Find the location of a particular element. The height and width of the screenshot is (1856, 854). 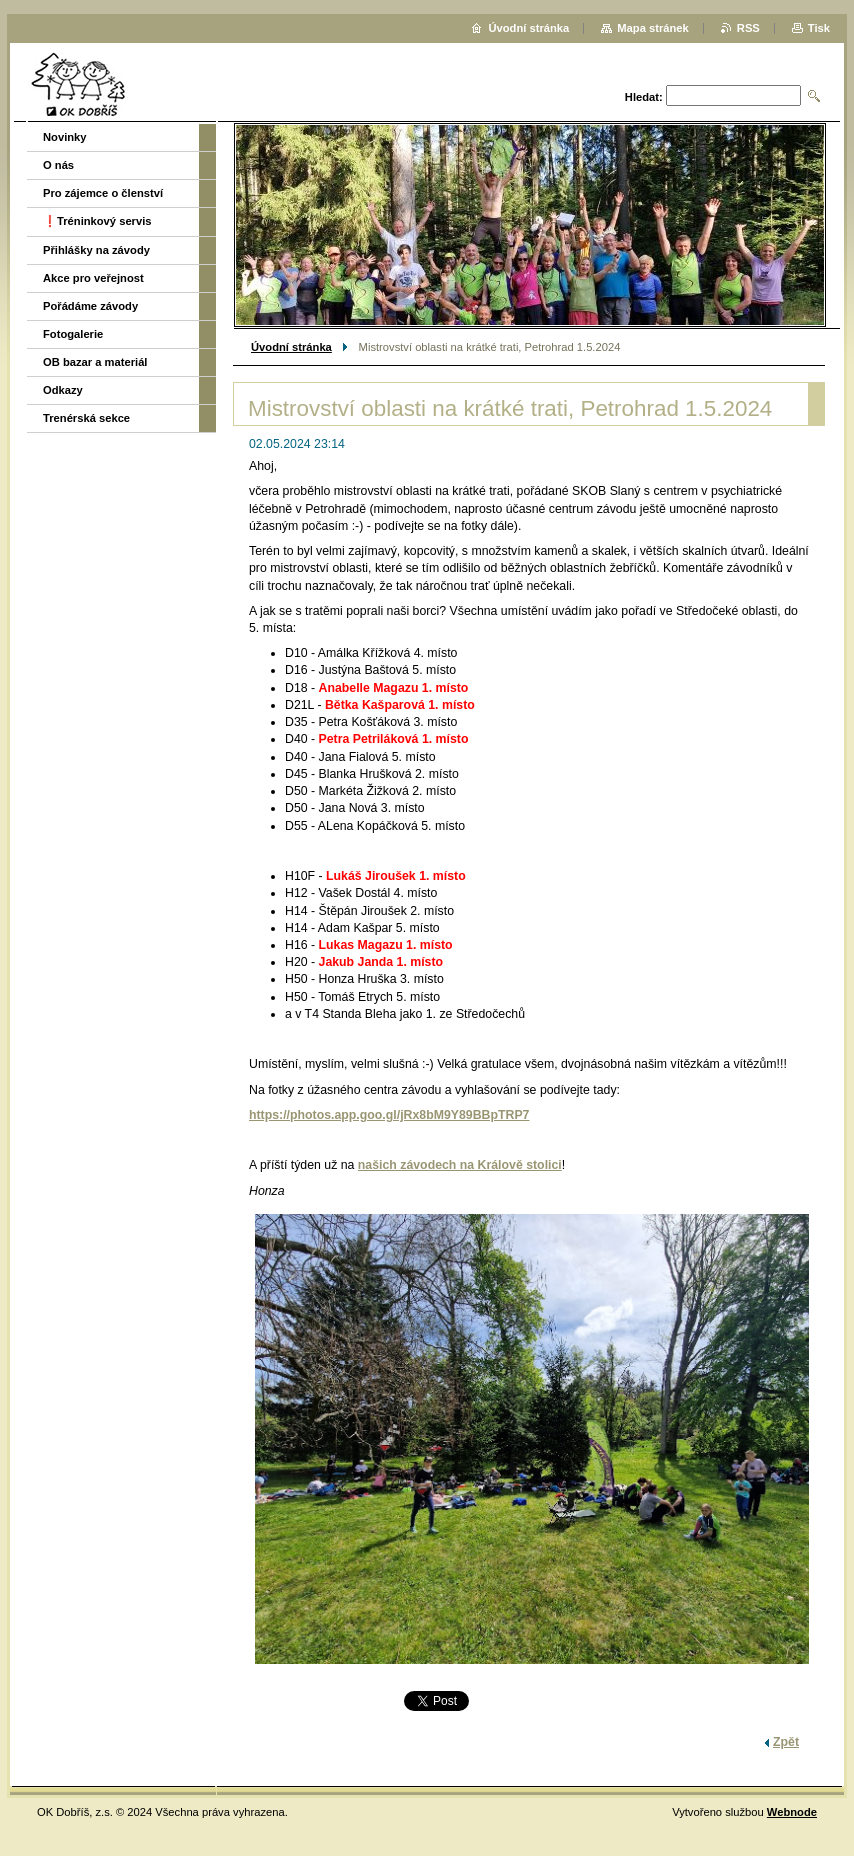

https://photos.app.goo.gl/jRx8bM9Y89BBpTRP7 is located at coordinates (389, 1115).